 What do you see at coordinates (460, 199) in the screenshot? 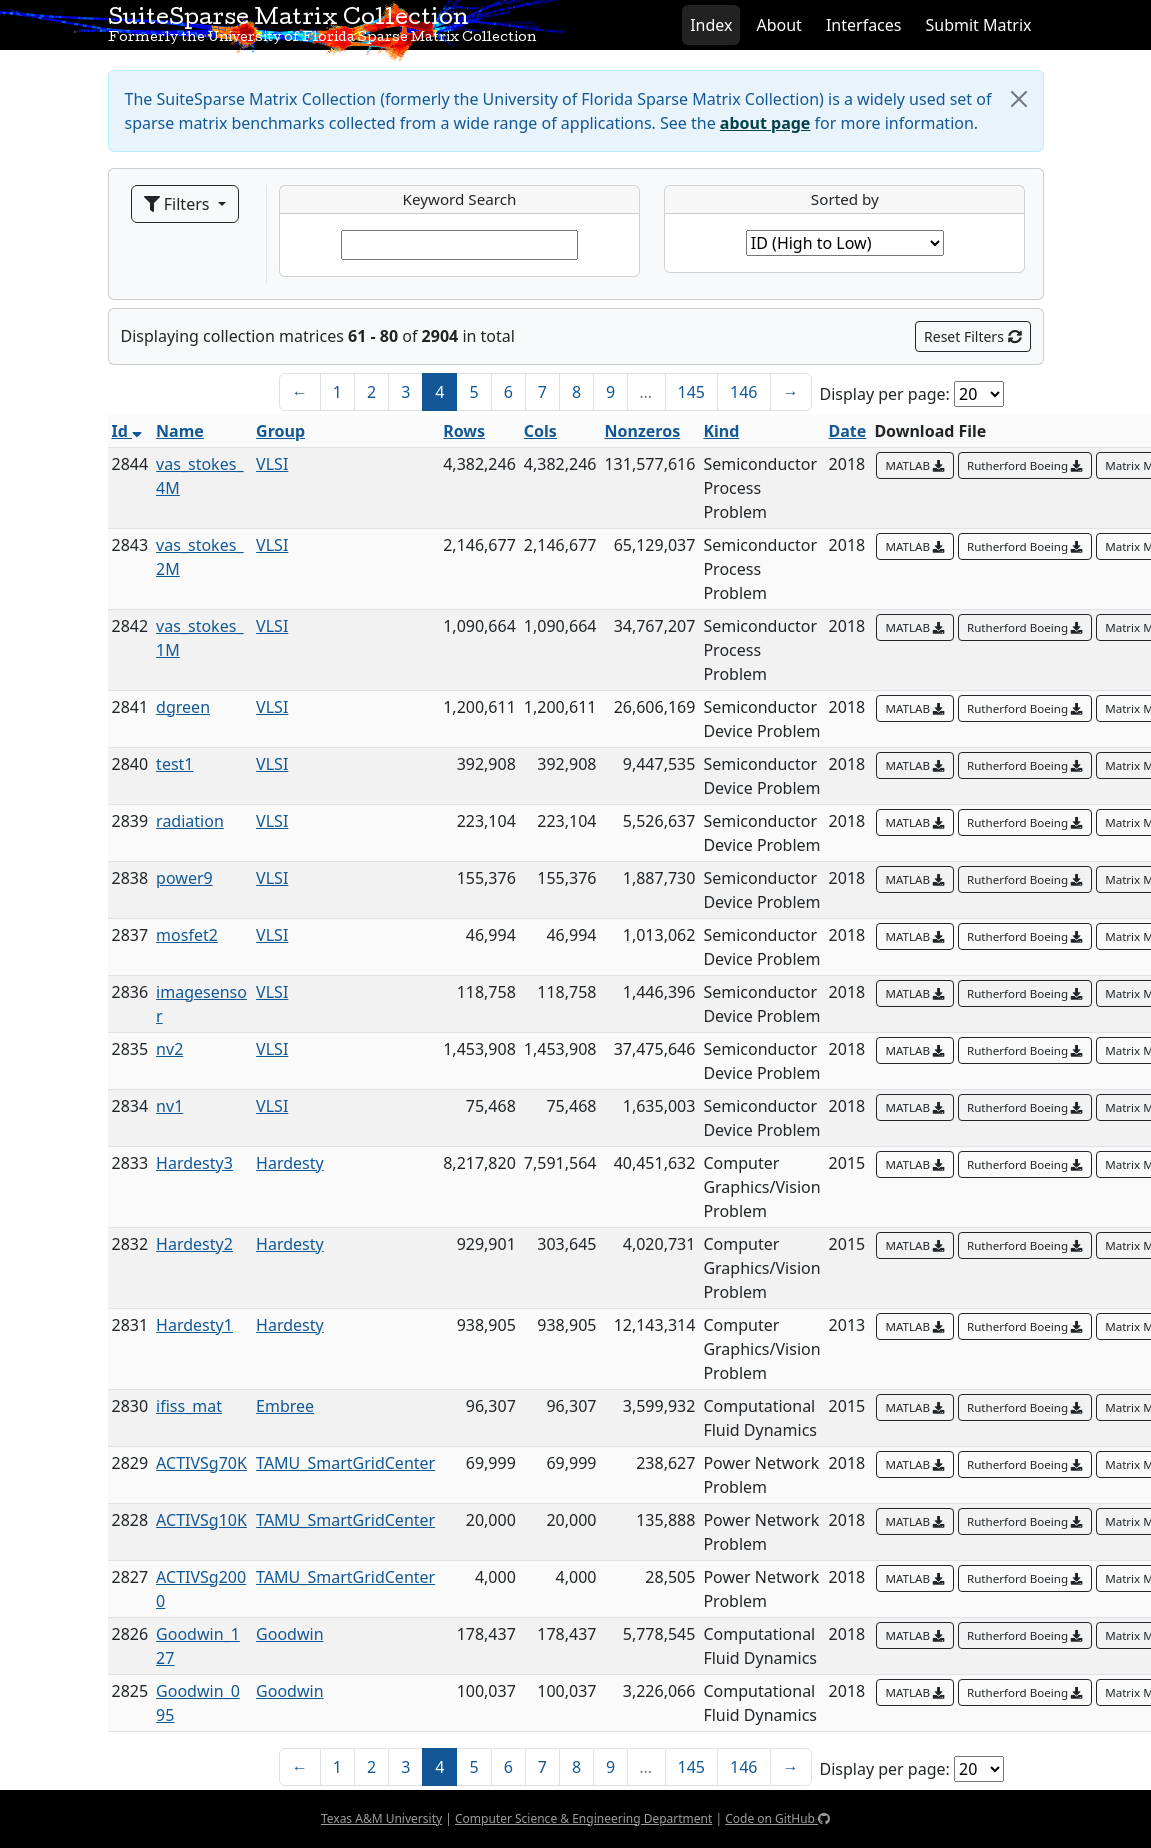
I see `Keyword Search` at bounding box center [460, 199].